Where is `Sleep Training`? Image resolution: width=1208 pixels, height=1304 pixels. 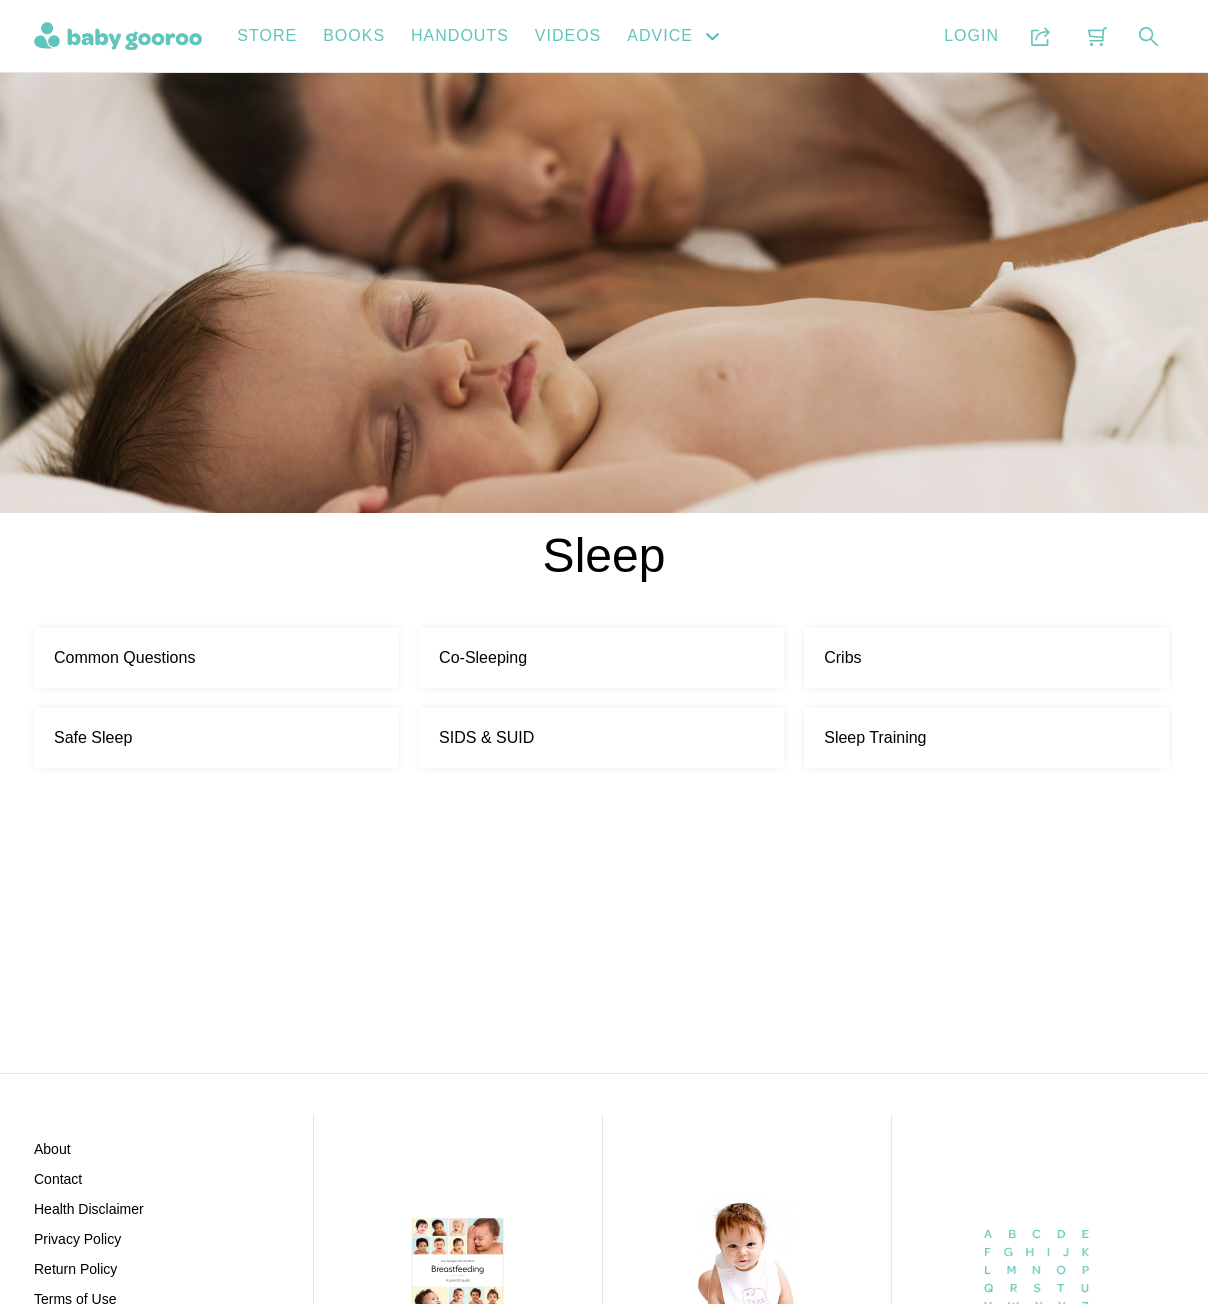 Sleep Training is located at coordinates (875, 737).